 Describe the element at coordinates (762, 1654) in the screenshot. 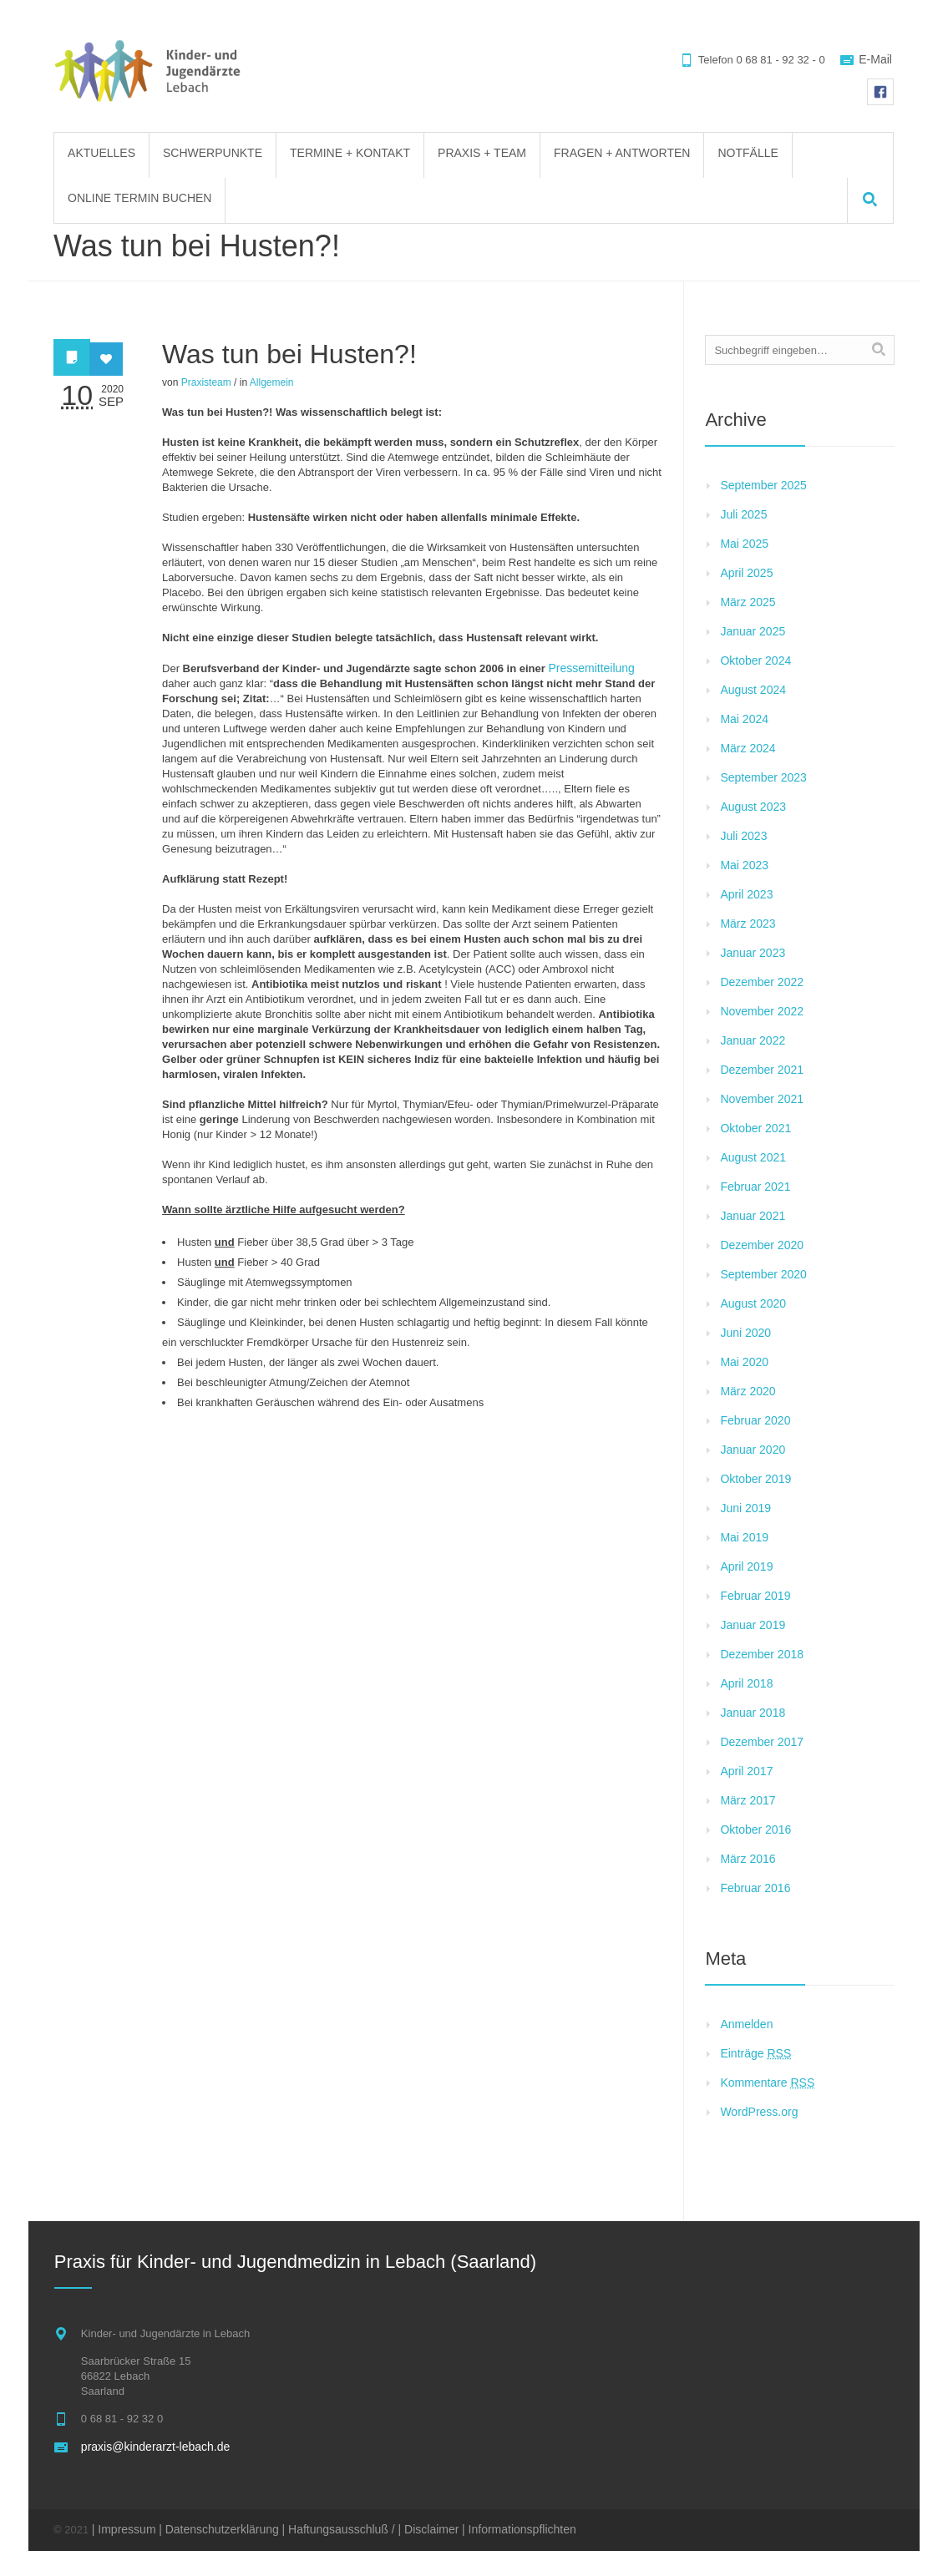

I see `Dezember 2018` at that location.